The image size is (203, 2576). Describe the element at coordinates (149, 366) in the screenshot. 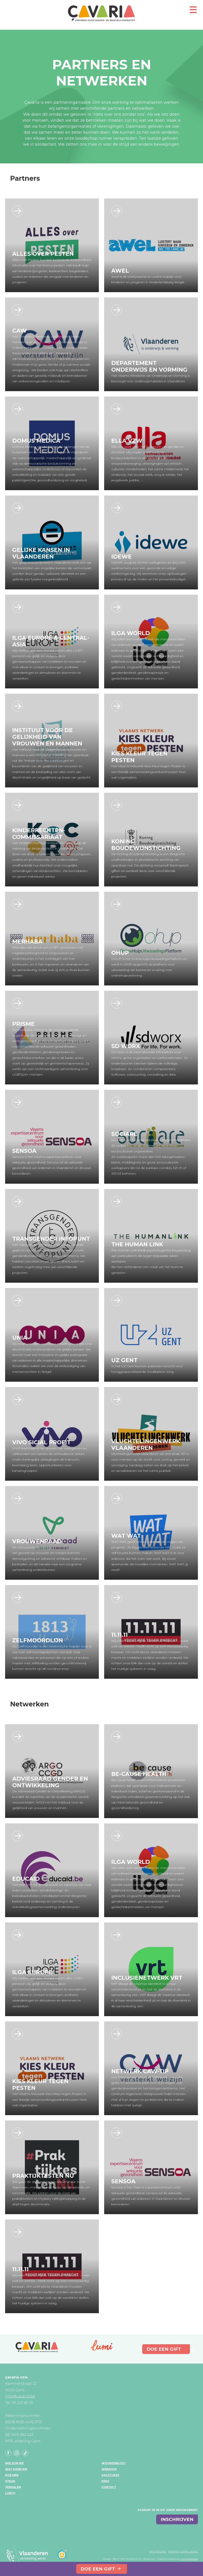

I see `Departement Onderwijs en vorming` at that location.